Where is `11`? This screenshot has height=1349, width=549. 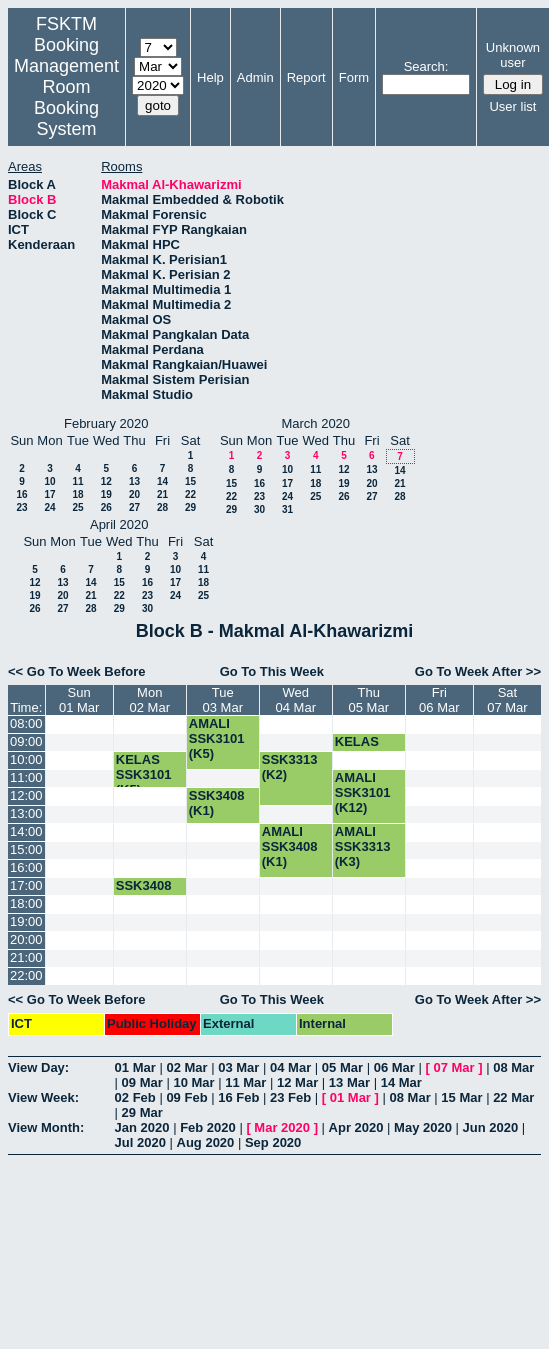
11 is located at coordinates (77, 481).